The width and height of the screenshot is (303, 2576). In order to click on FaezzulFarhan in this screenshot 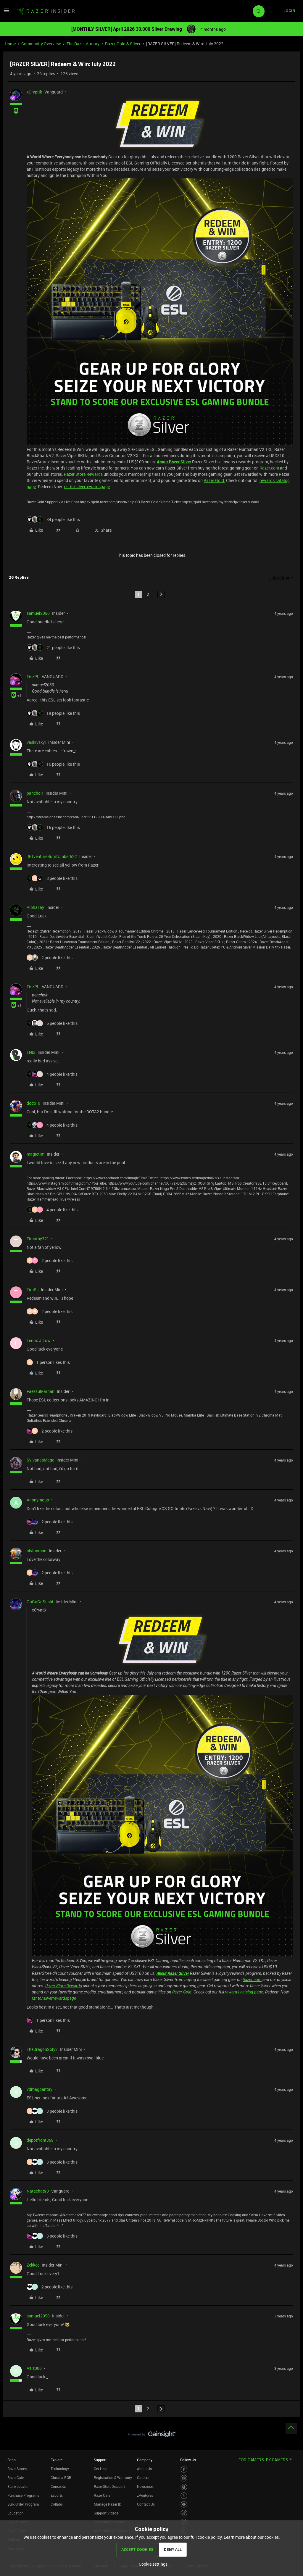, I will do `click(40, 1391)`.